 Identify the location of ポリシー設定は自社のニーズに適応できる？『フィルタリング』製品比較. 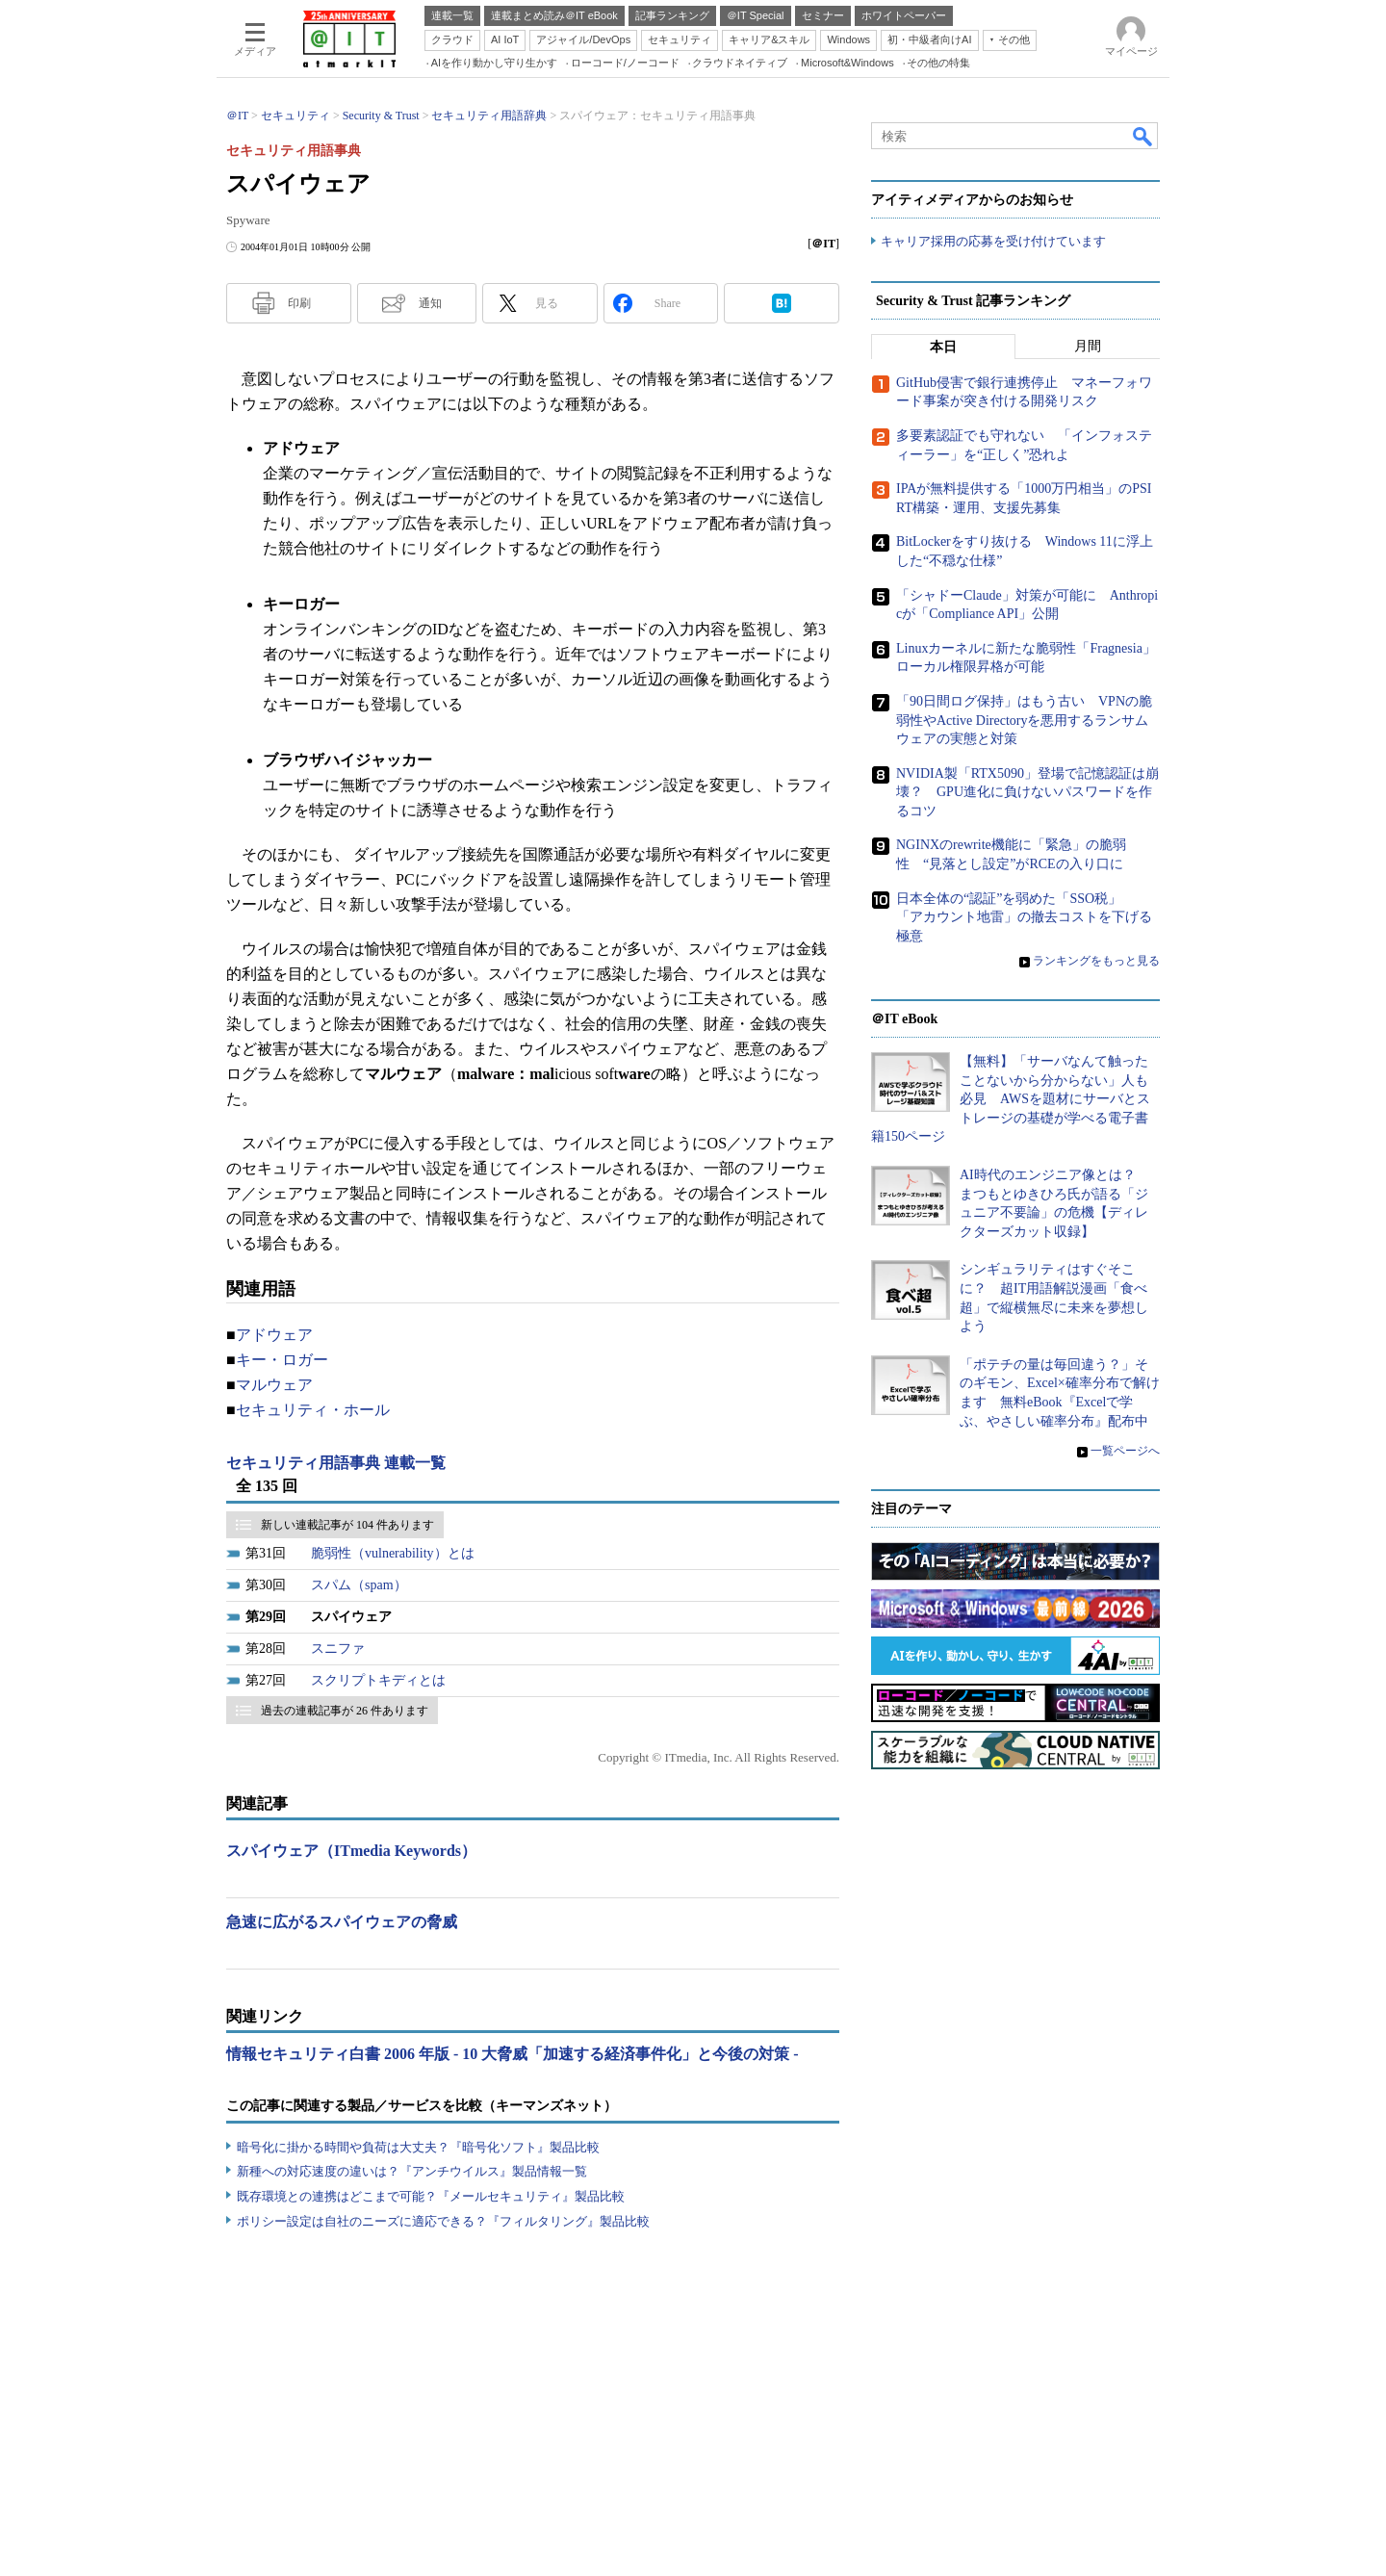
(443, 2221).